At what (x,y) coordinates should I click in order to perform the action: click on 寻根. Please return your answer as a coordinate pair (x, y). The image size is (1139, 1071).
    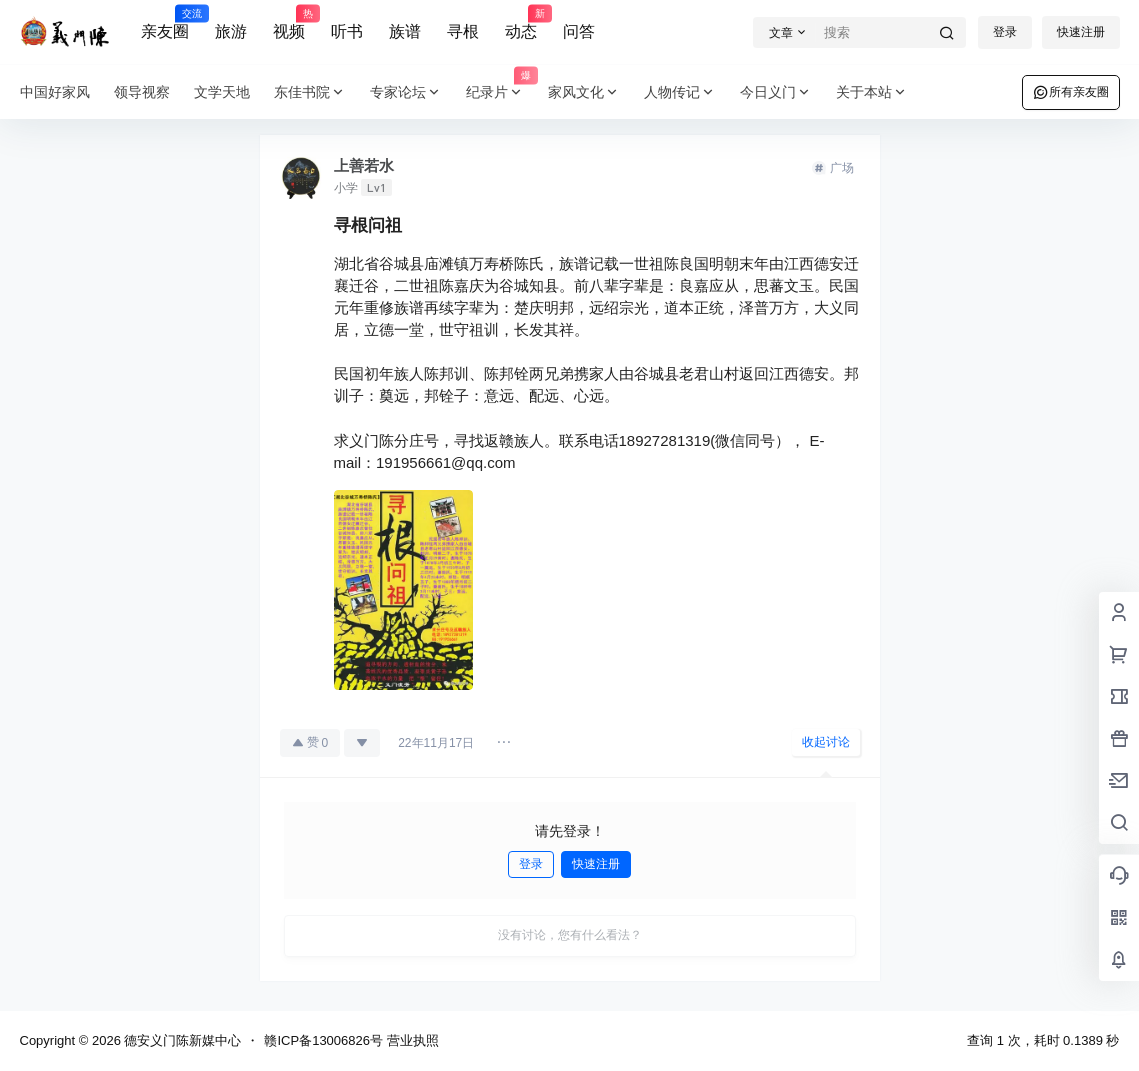
    Looking at the image, I should click on (463, 31).